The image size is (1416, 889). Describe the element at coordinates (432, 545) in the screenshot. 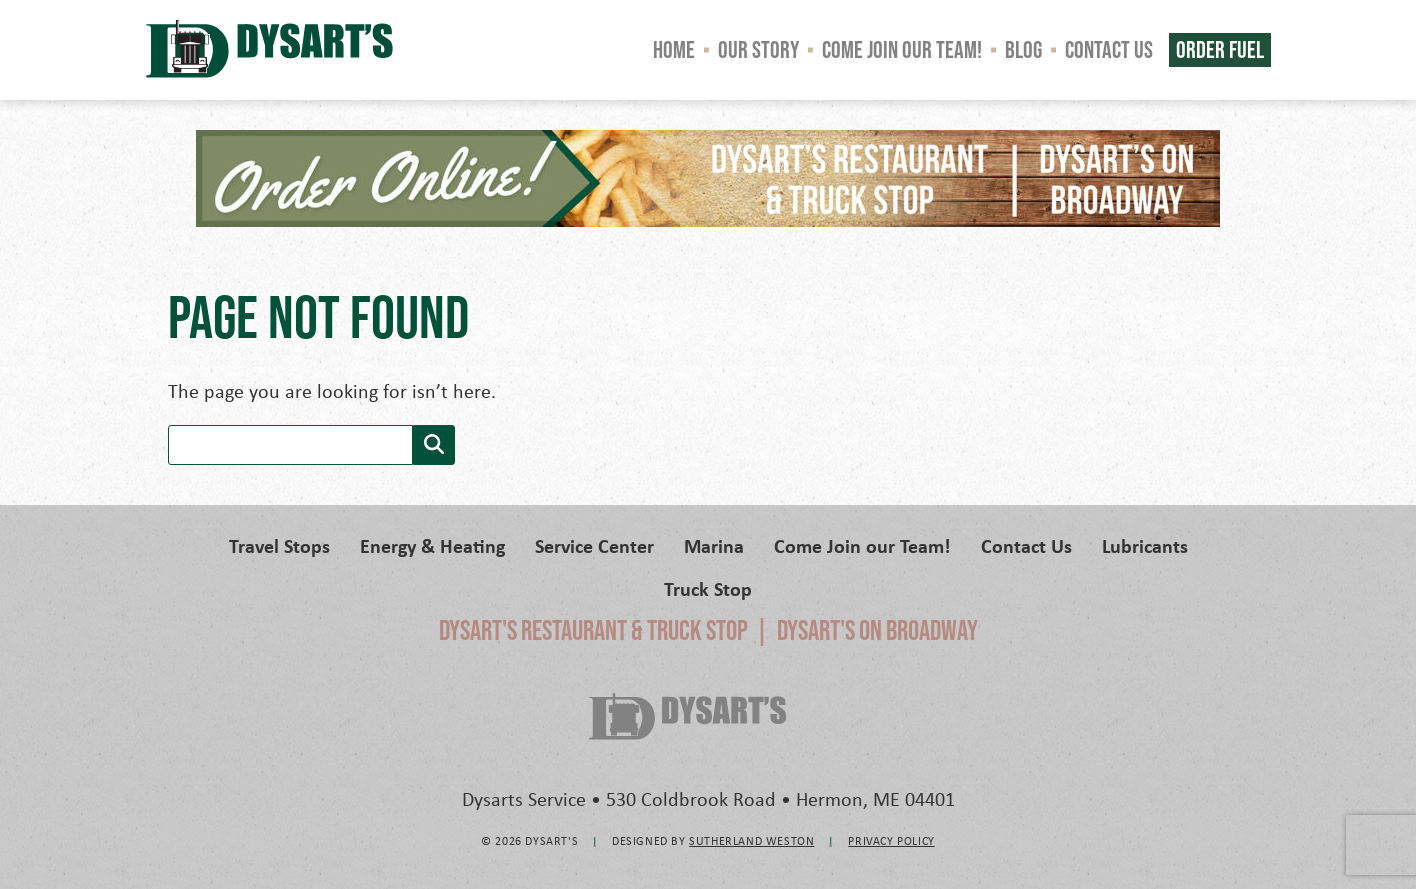

I see `Energy & Heating` at that location.